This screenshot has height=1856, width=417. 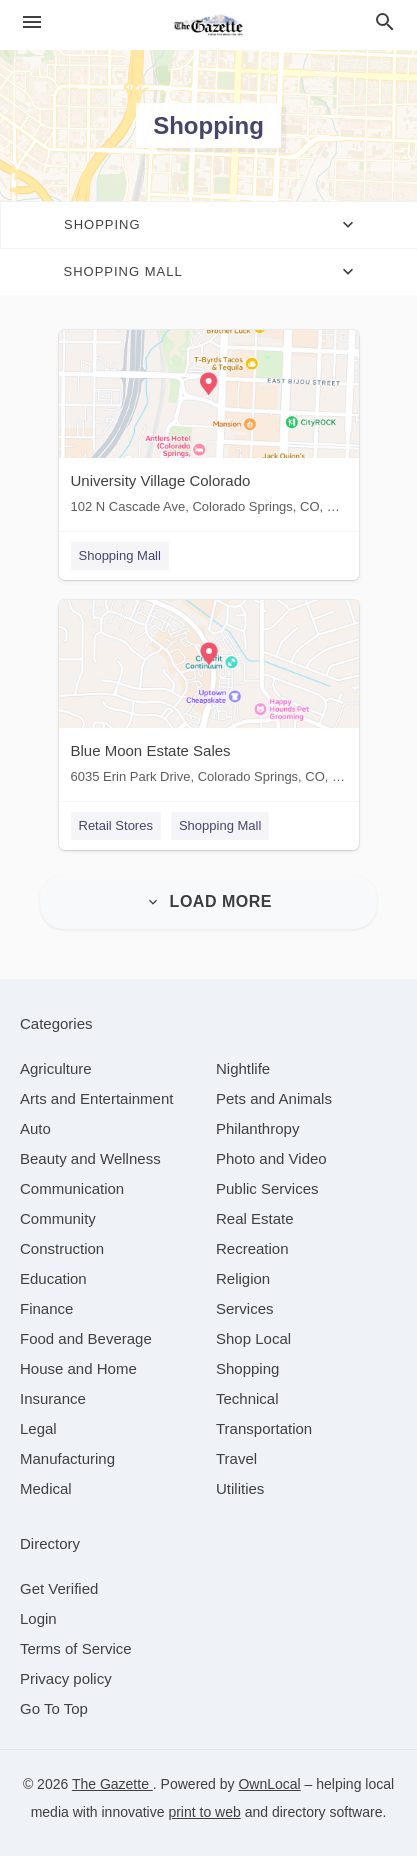 I want to click on [category Travel], so click(x=236, y=1458).